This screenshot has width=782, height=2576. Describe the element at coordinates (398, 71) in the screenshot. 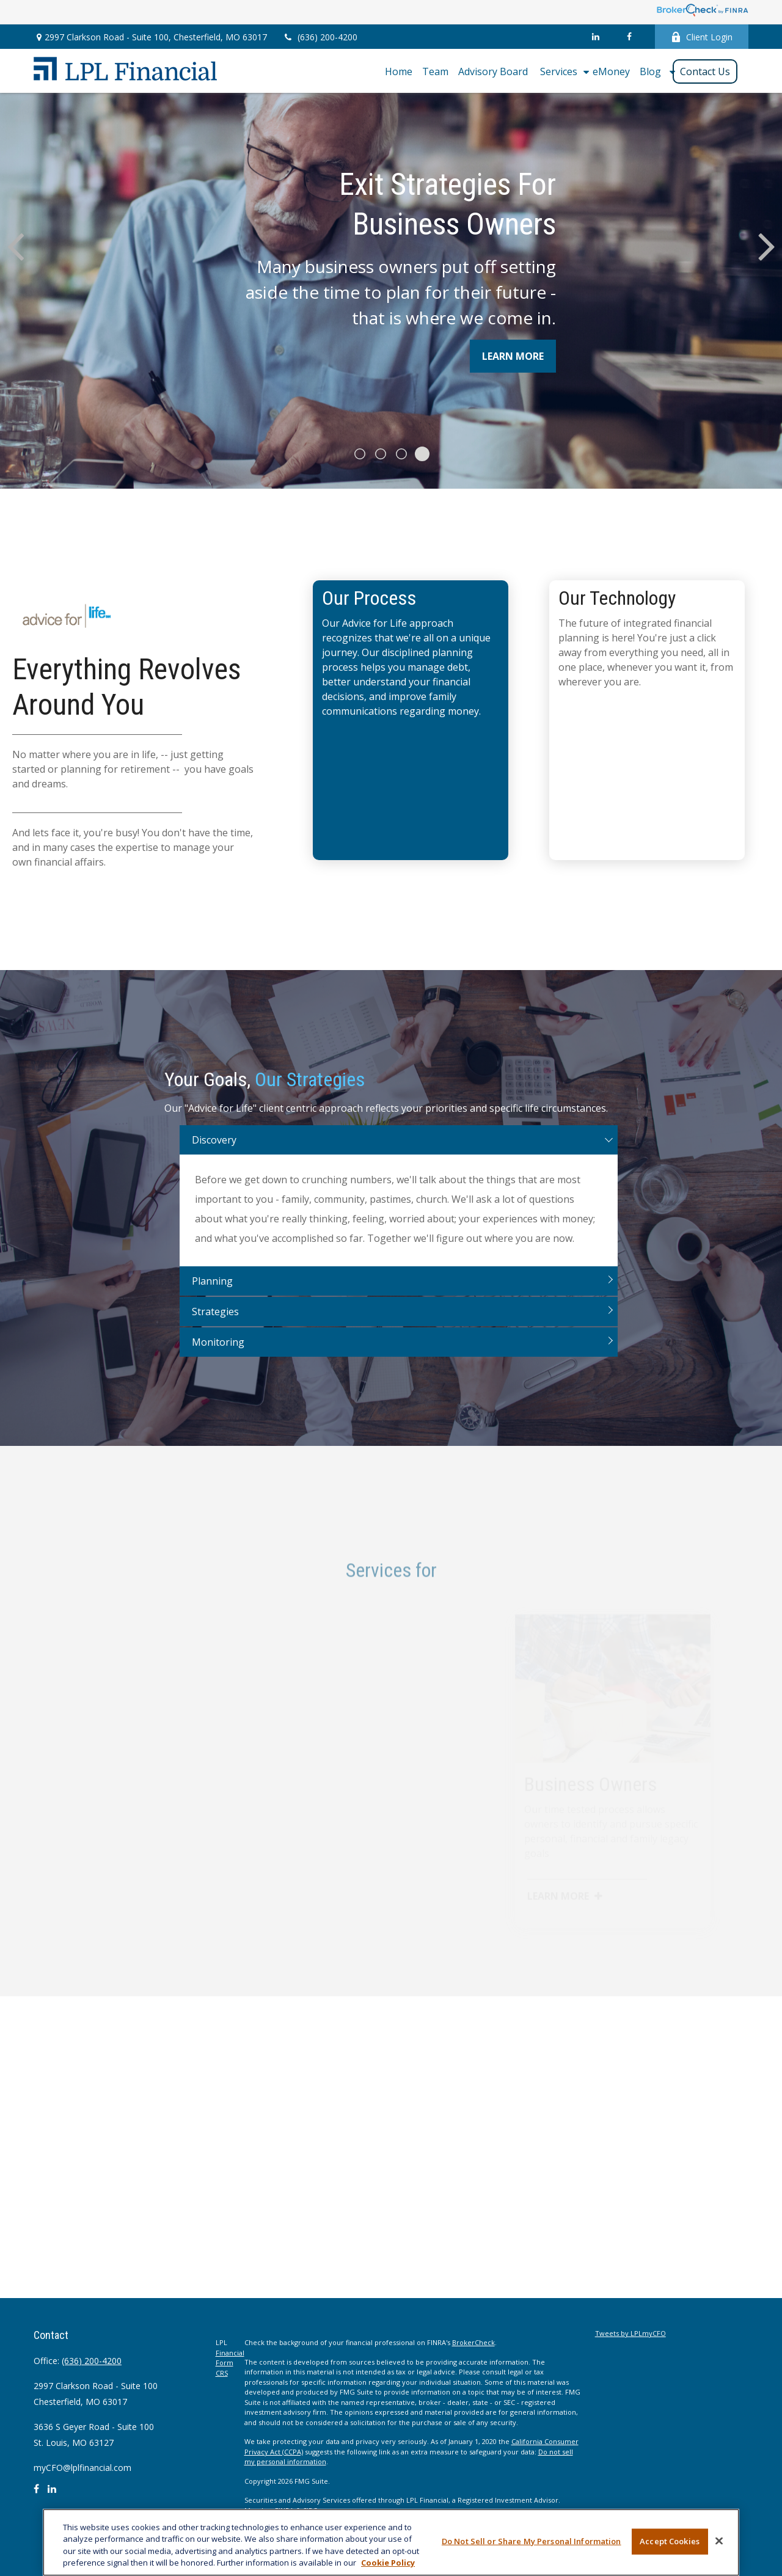

I see `[button]` at that location.